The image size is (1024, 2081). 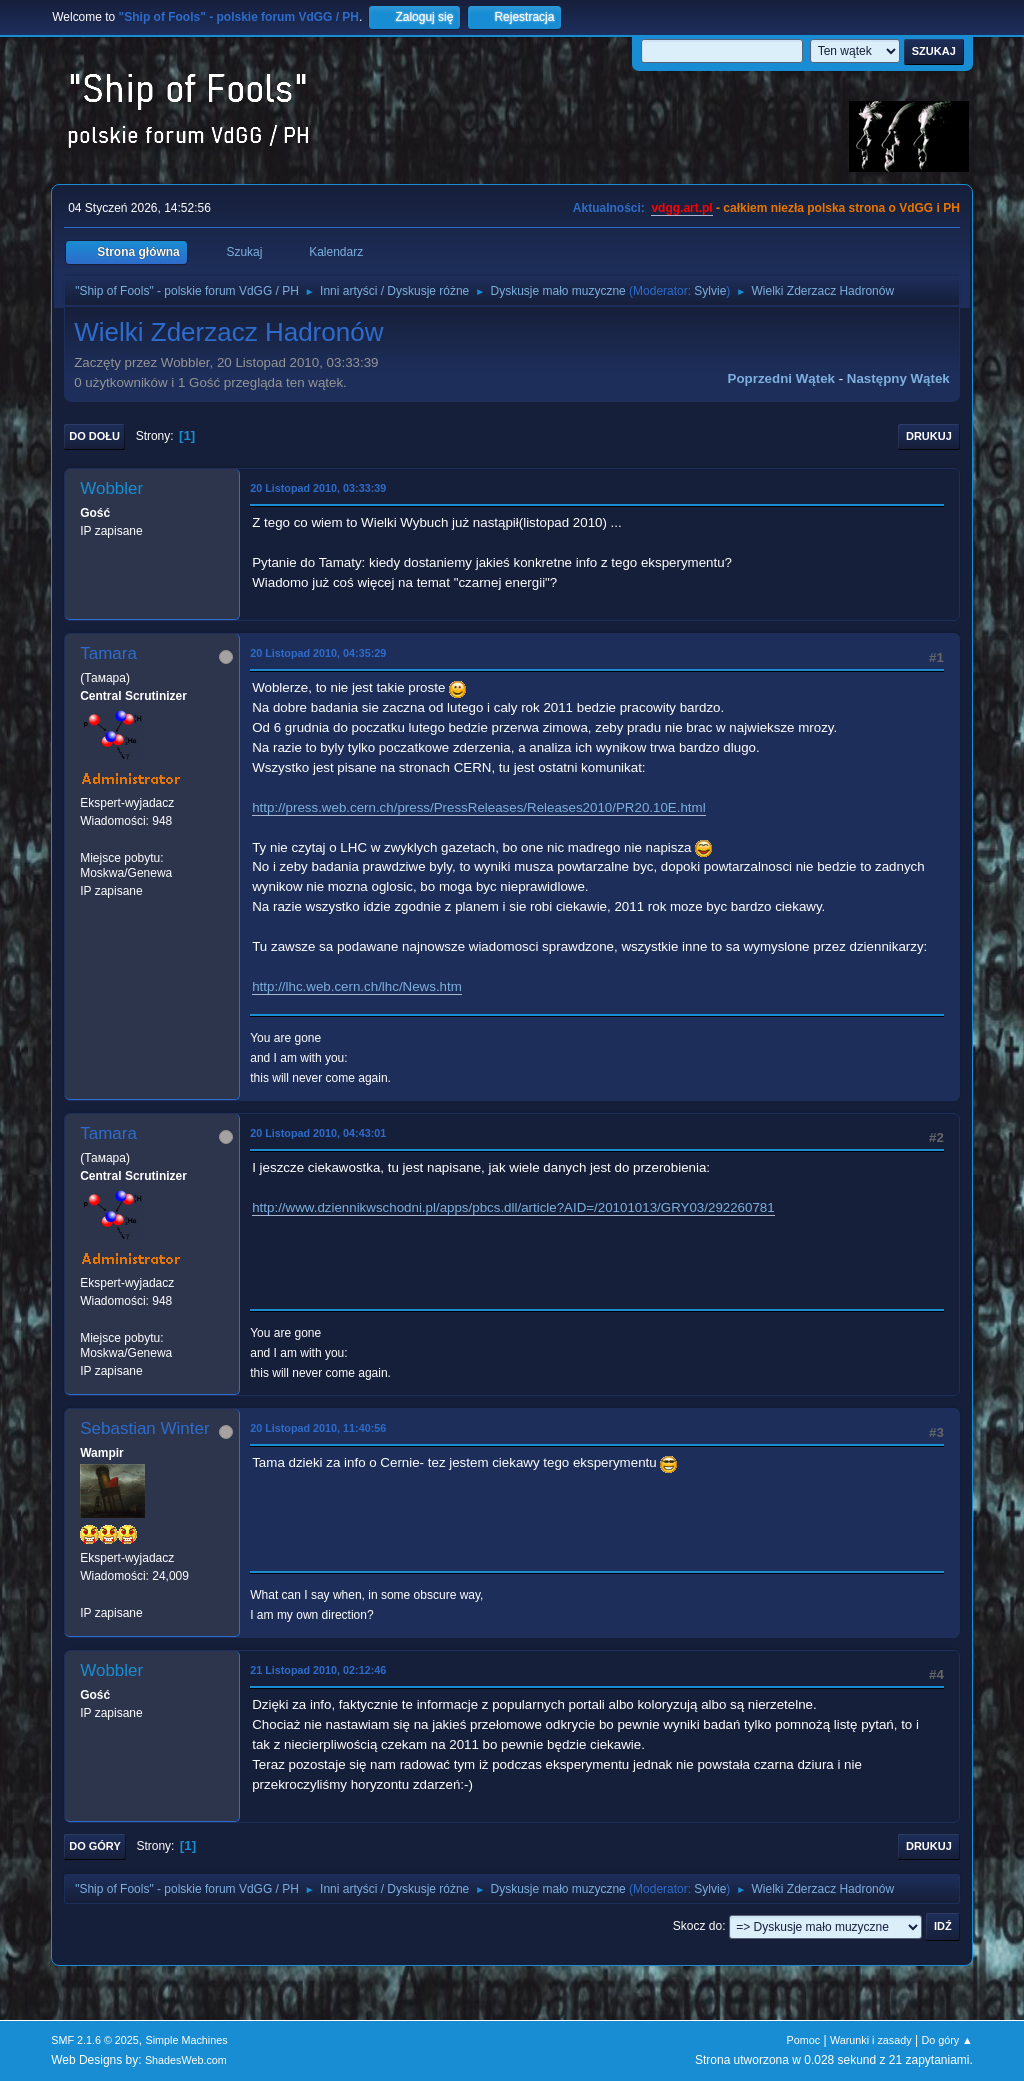 I want to click on Do dołu, so click(x=94, y=436).